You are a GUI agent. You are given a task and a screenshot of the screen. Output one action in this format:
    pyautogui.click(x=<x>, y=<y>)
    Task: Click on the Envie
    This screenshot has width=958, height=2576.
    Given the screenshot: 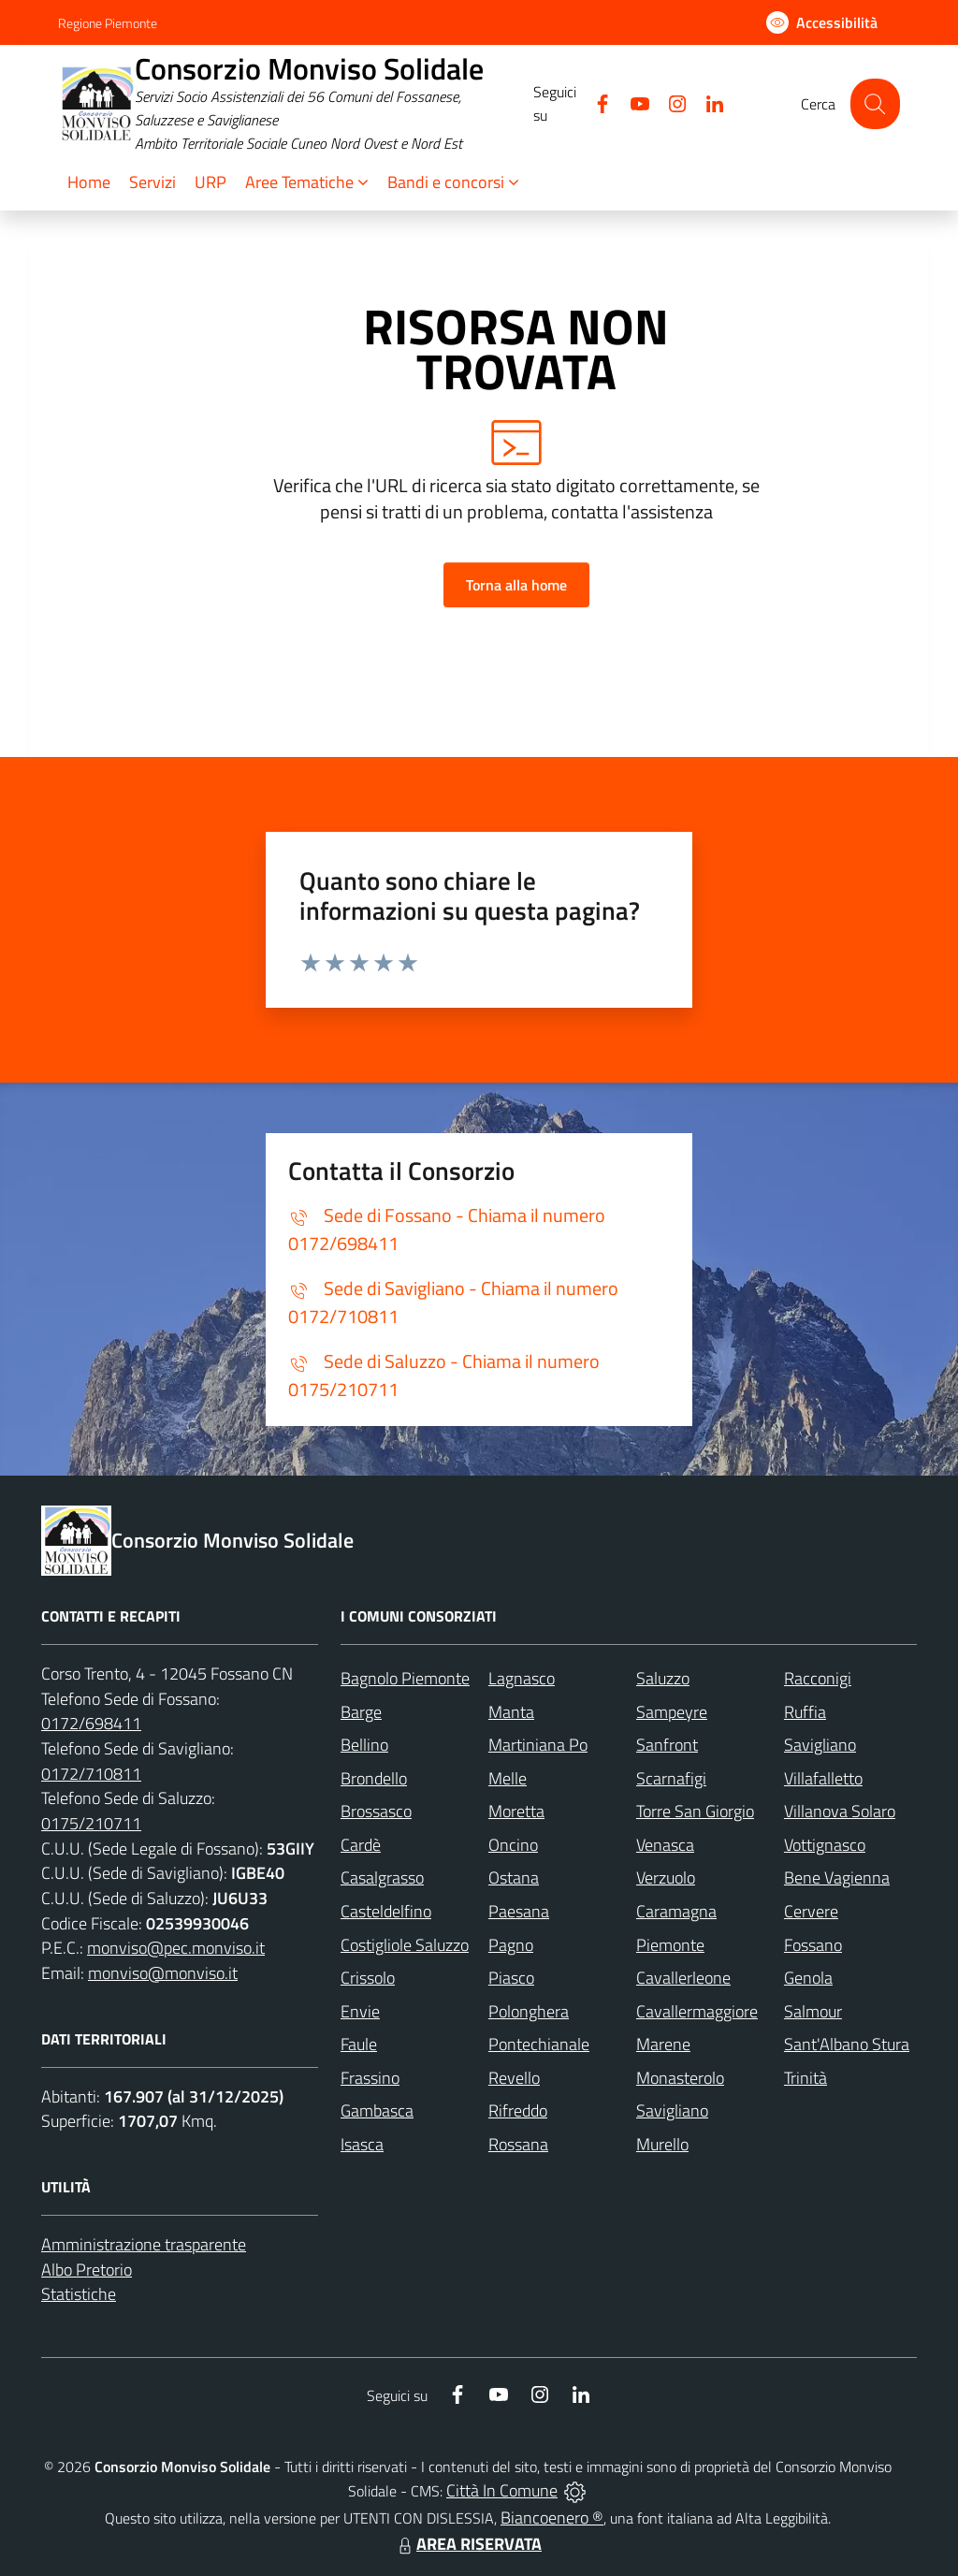 What is the action you would take?
    pyautogui.click(x=360, y=2011)
    